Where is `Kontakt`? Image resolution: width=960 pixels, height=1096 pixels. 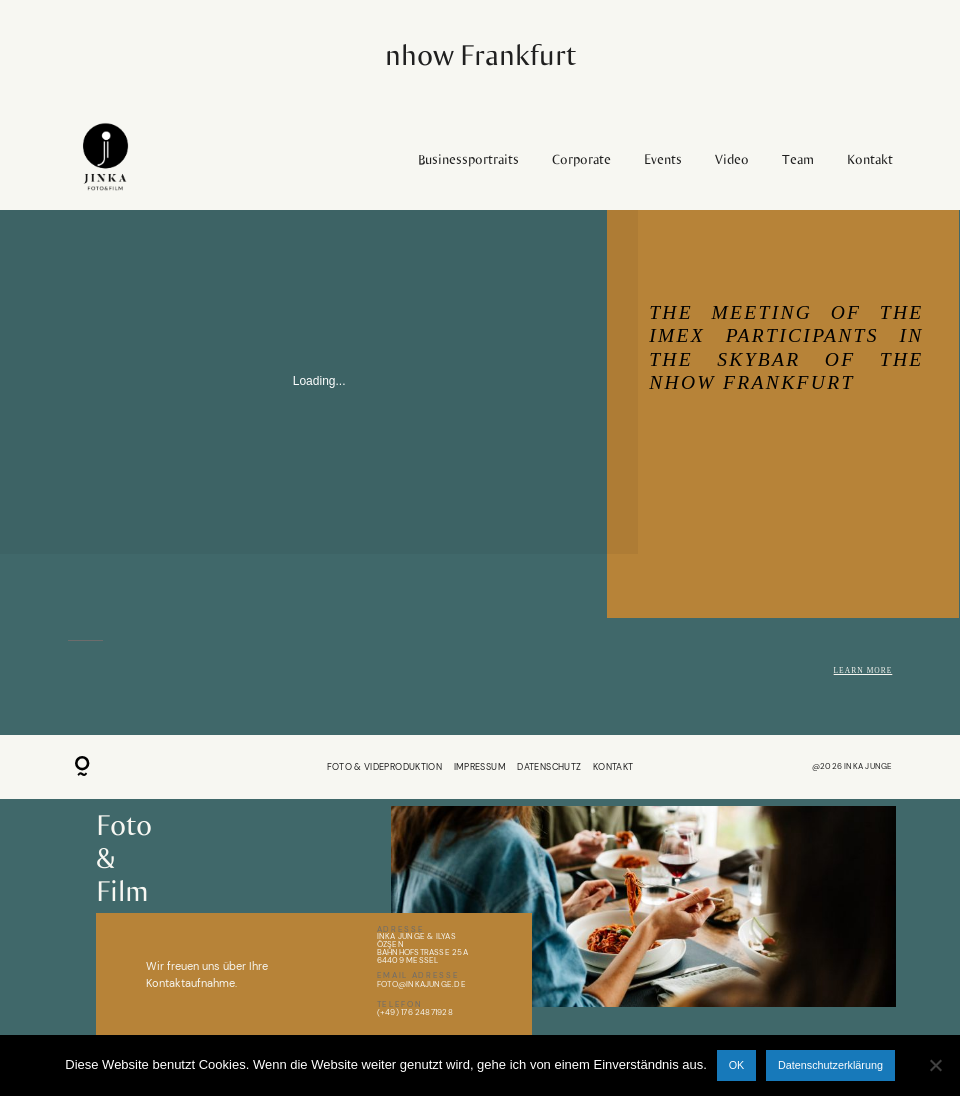
Kontakt is located at coordinates (870, 159).